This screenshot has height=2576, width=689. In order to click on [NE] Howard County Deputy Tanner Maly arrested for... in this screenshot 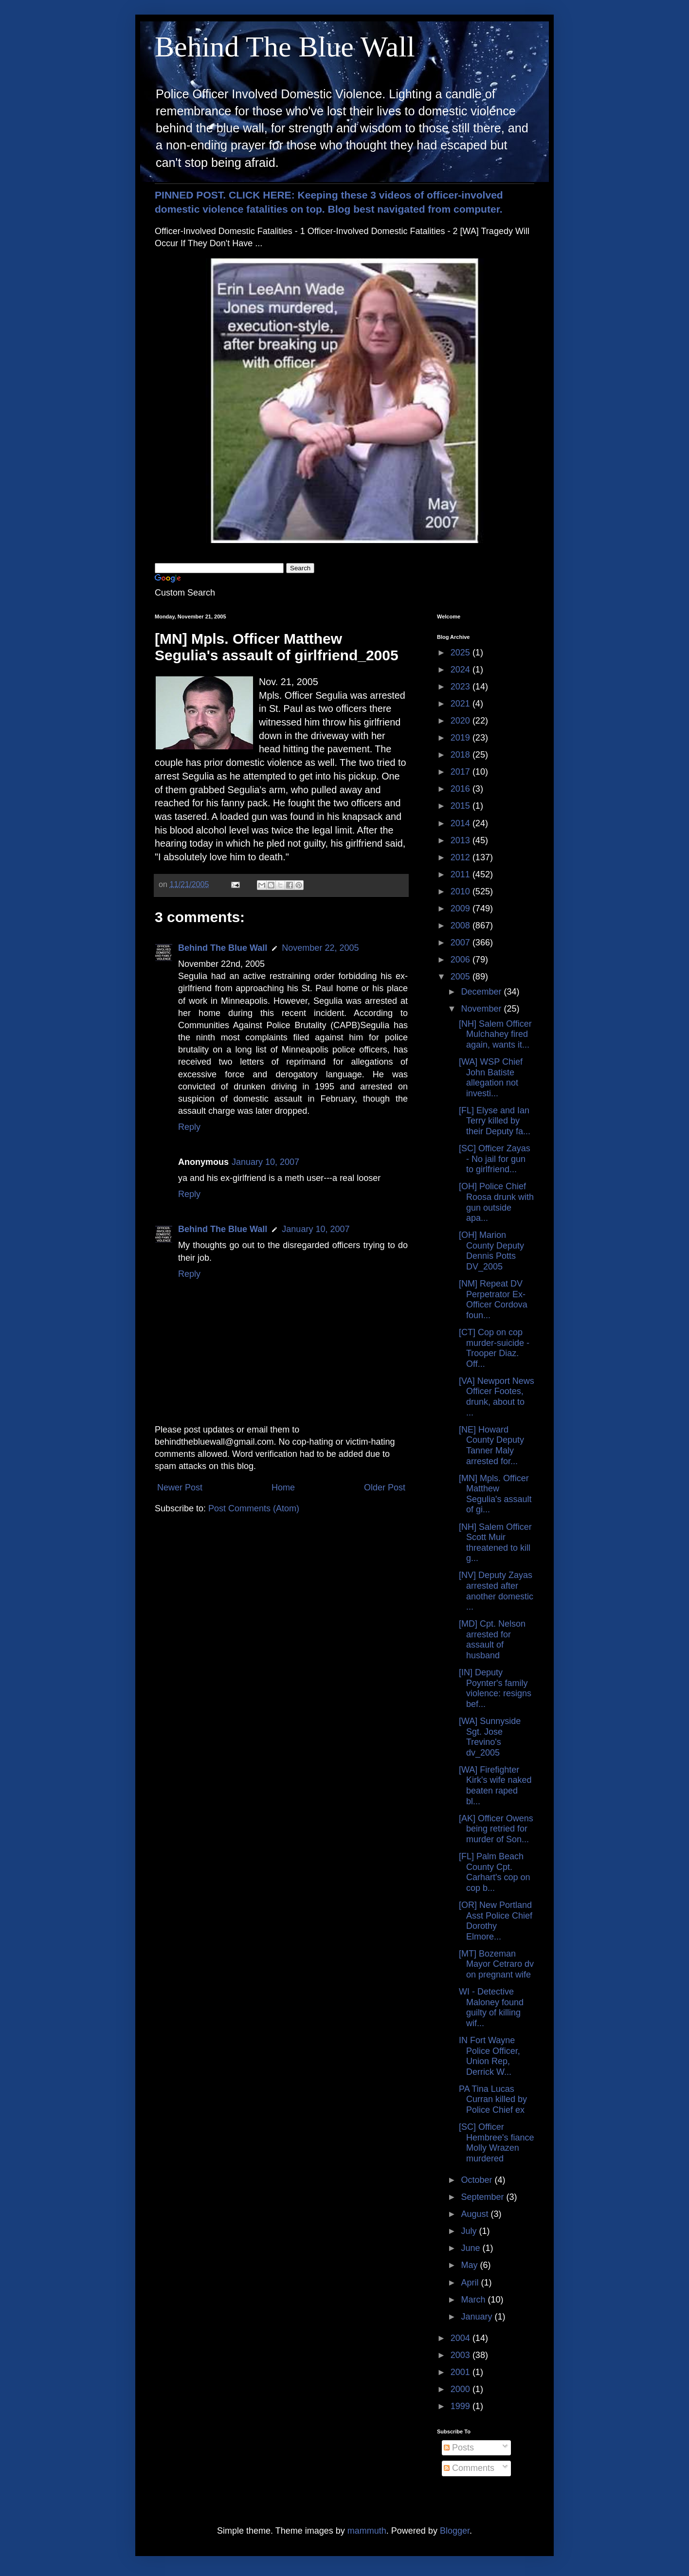, I will do `click(491, 1445)`.